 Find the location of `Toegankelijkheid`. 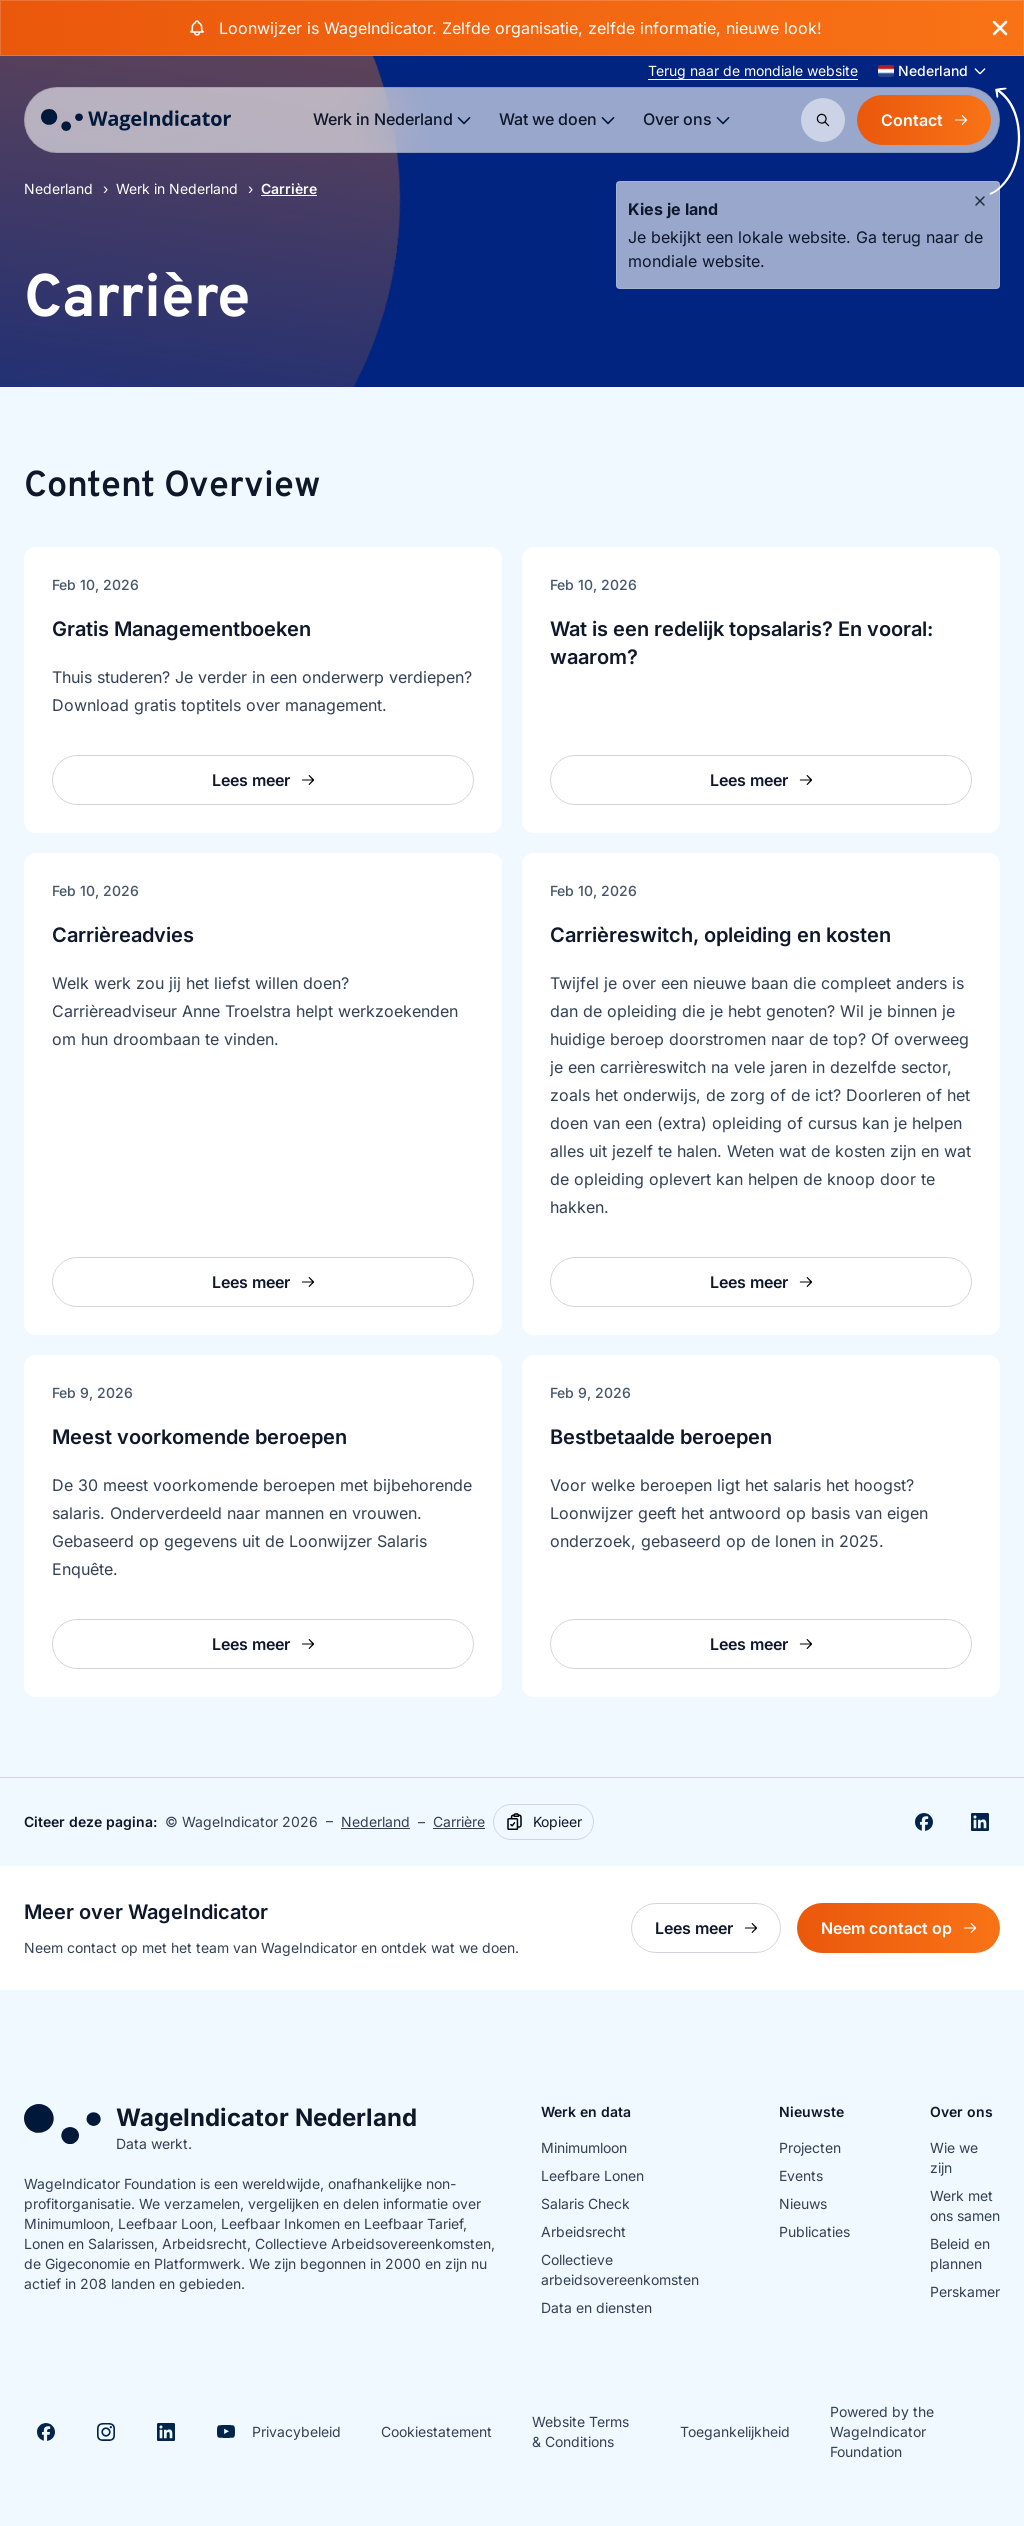

Toegankelijkheid is located at coordinates (735, 2431).